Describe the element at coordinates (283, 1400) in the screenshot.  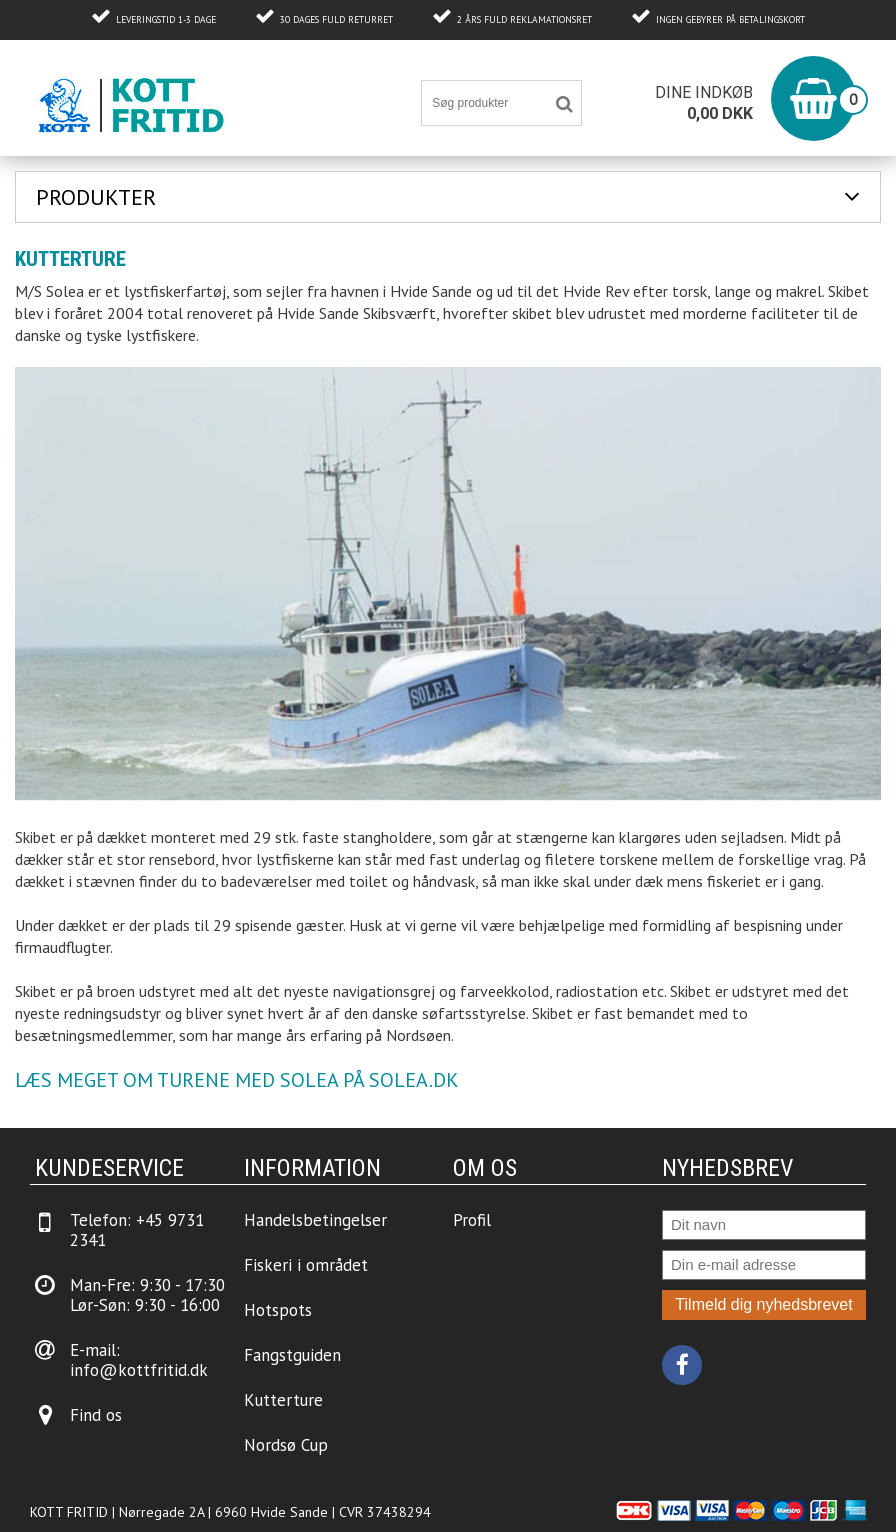
I see `Kutterture` at that location.